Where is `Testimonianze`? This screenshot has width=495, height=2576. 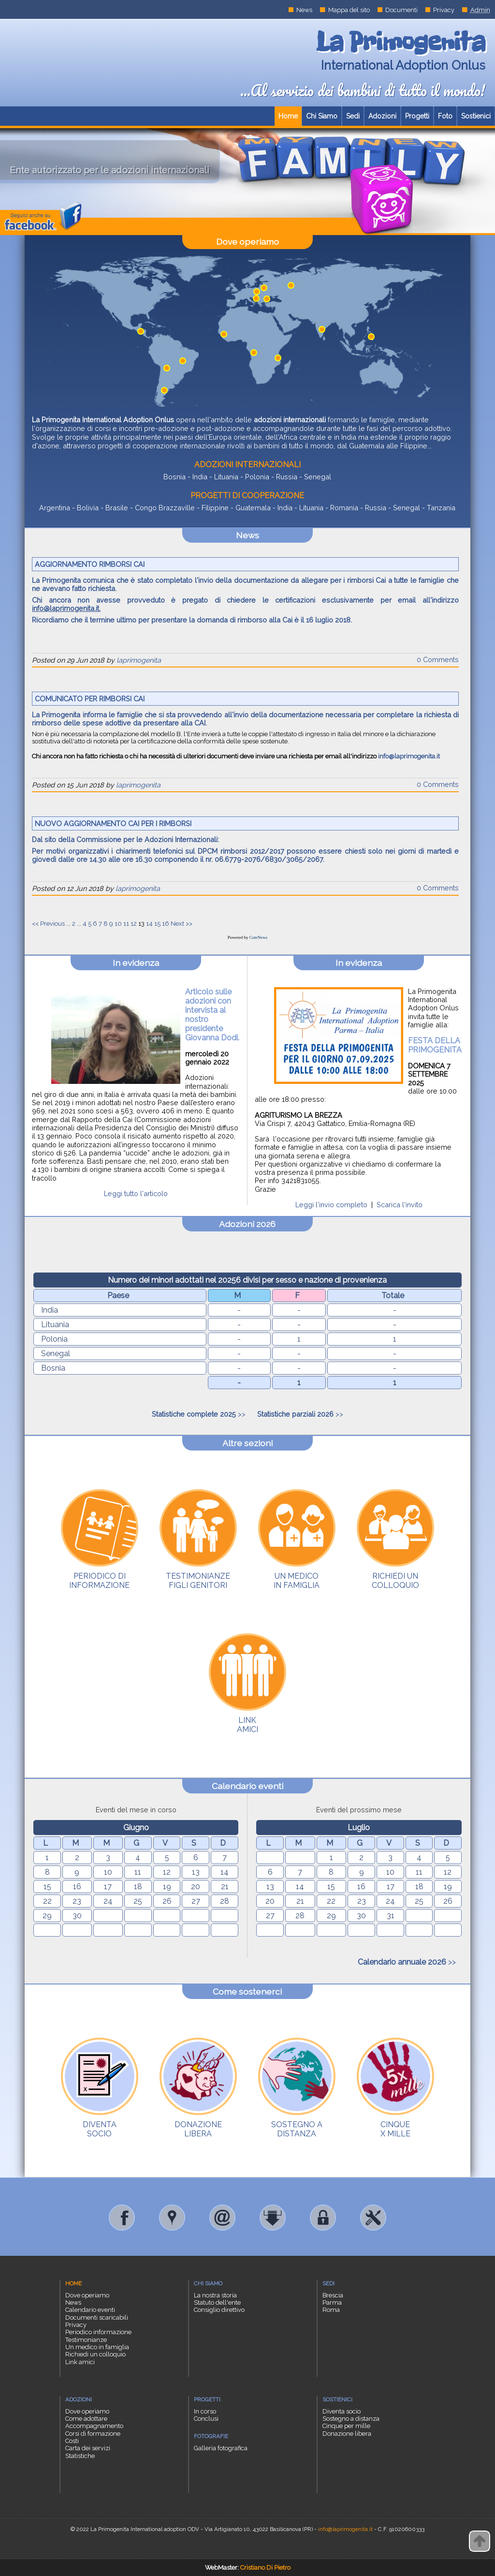
Testimonianze is located at coordinates (86, 2339).